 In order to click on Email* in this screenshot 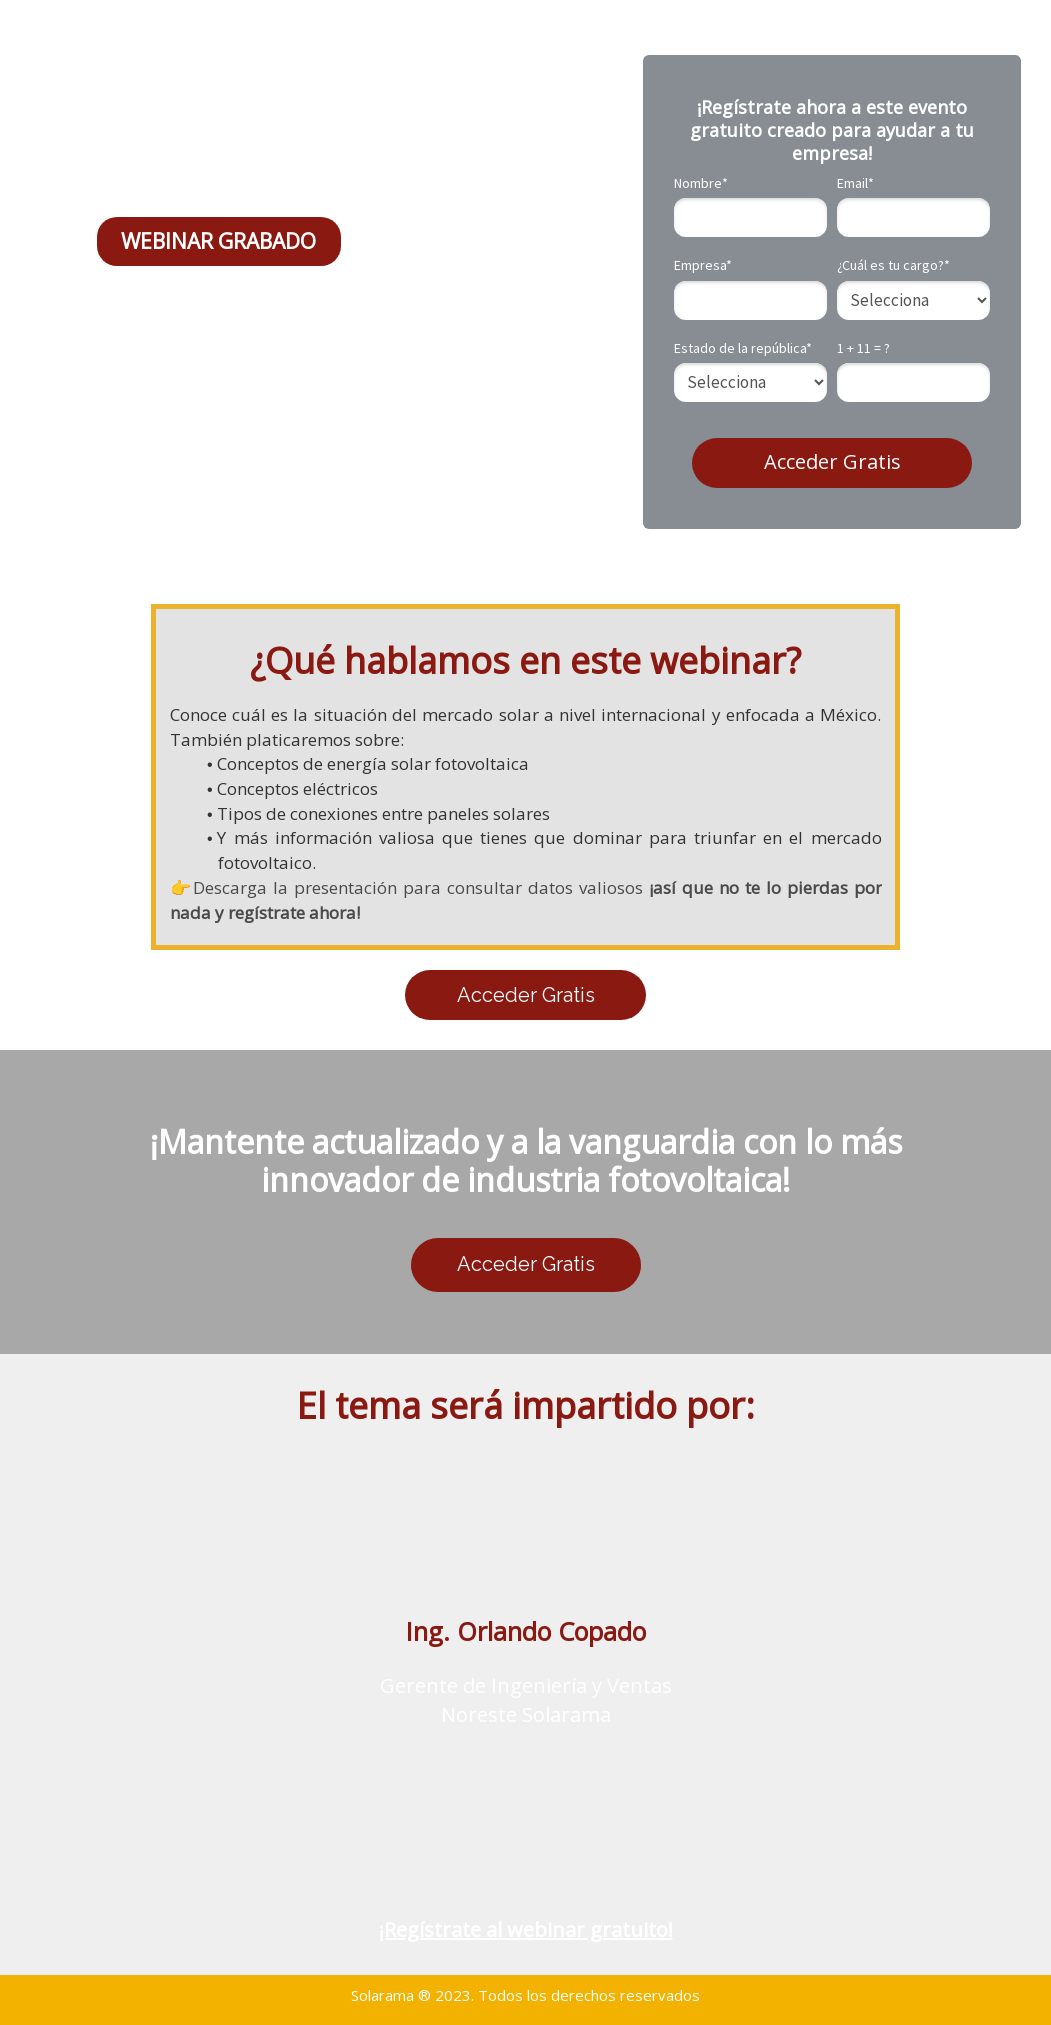, I will do `click(855, 183)`.